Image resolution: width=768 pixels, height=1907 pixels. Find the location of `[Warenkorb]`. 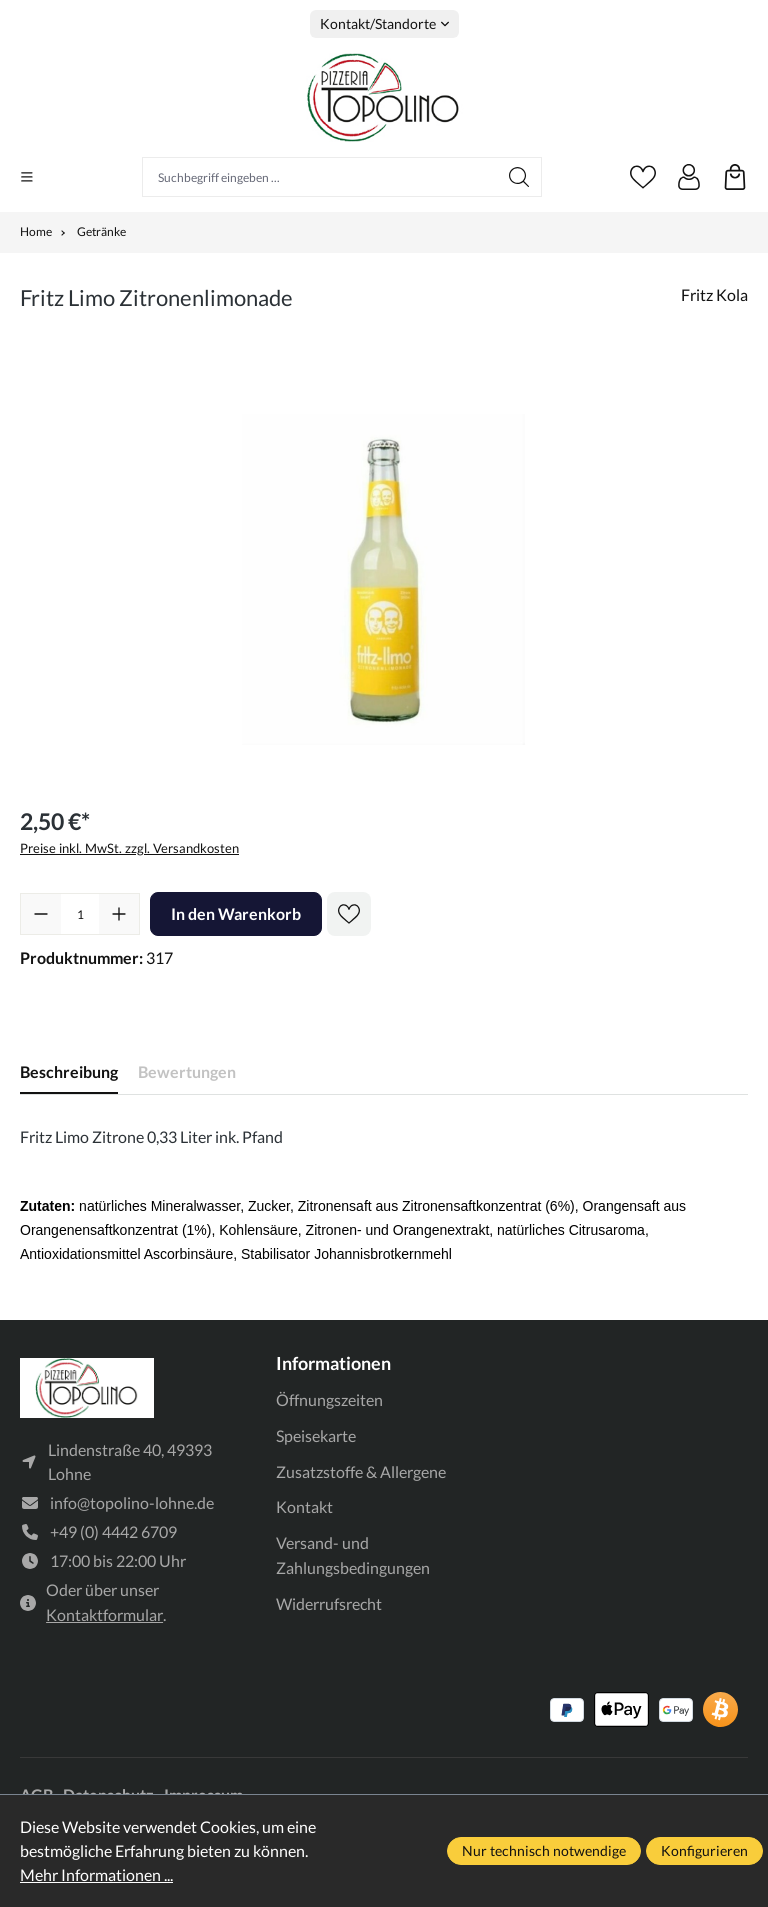

[Warenkorb] is located at coordinates (735, 177).